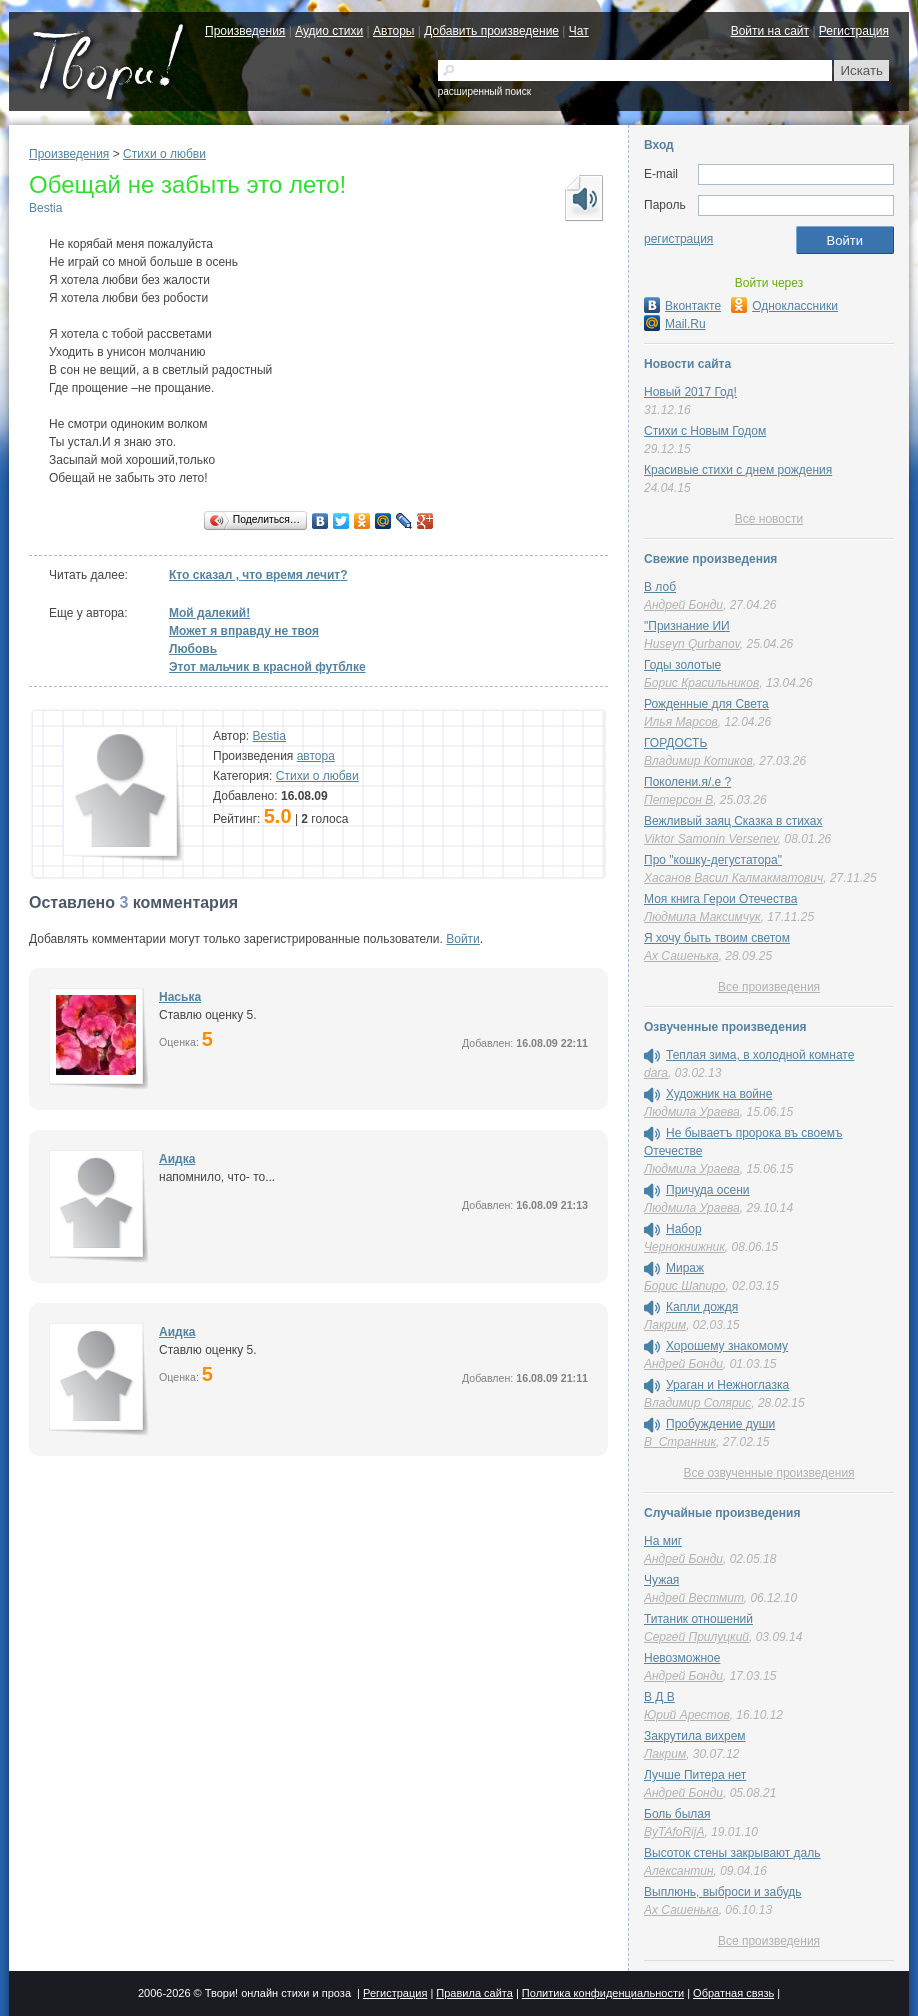  Describe the element at coordinates (687, 782) in the screenshot. I see `Поколени.я/.е ?` at that location.